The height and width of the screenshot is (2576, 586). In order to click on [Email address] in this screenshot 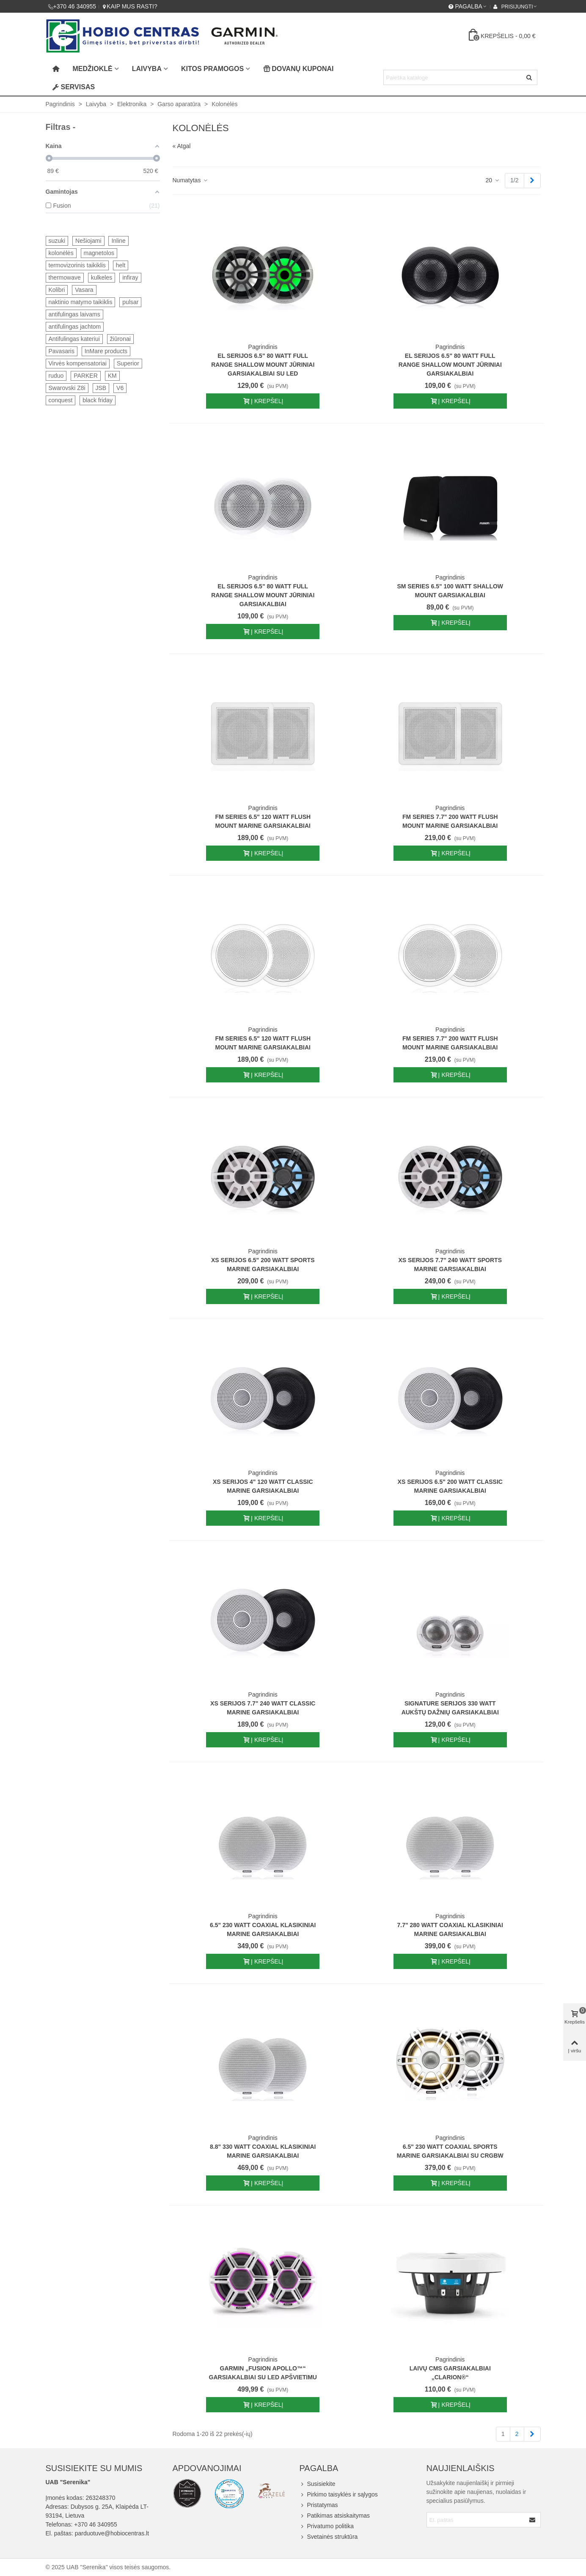, I will do `click(476, 2520)`.